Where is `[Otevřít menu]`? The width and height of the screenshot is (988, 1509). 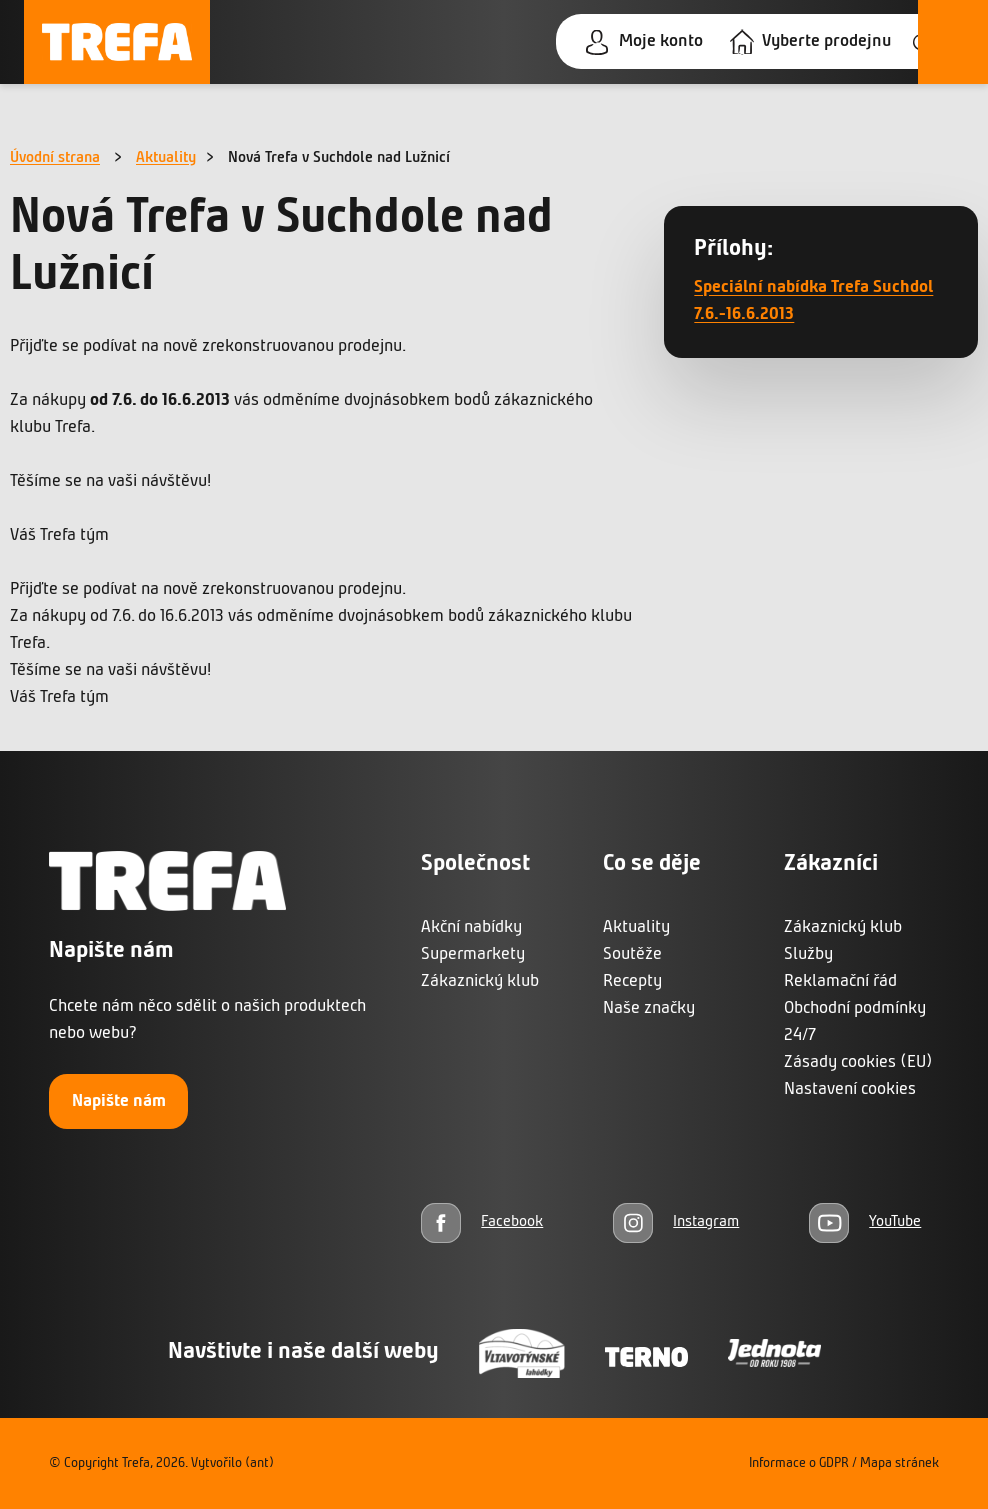
[Otevřít menu] is located at coordinates (953, 42).